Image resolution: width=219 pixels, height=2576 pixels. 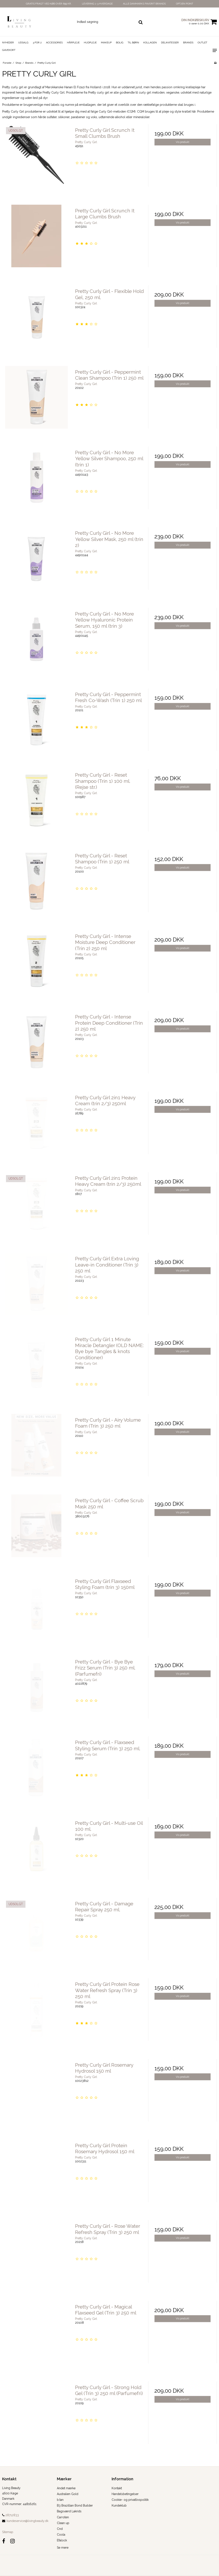 I want to click on B3 Brazillian Bond Builder, so click(x=75, y=2505).